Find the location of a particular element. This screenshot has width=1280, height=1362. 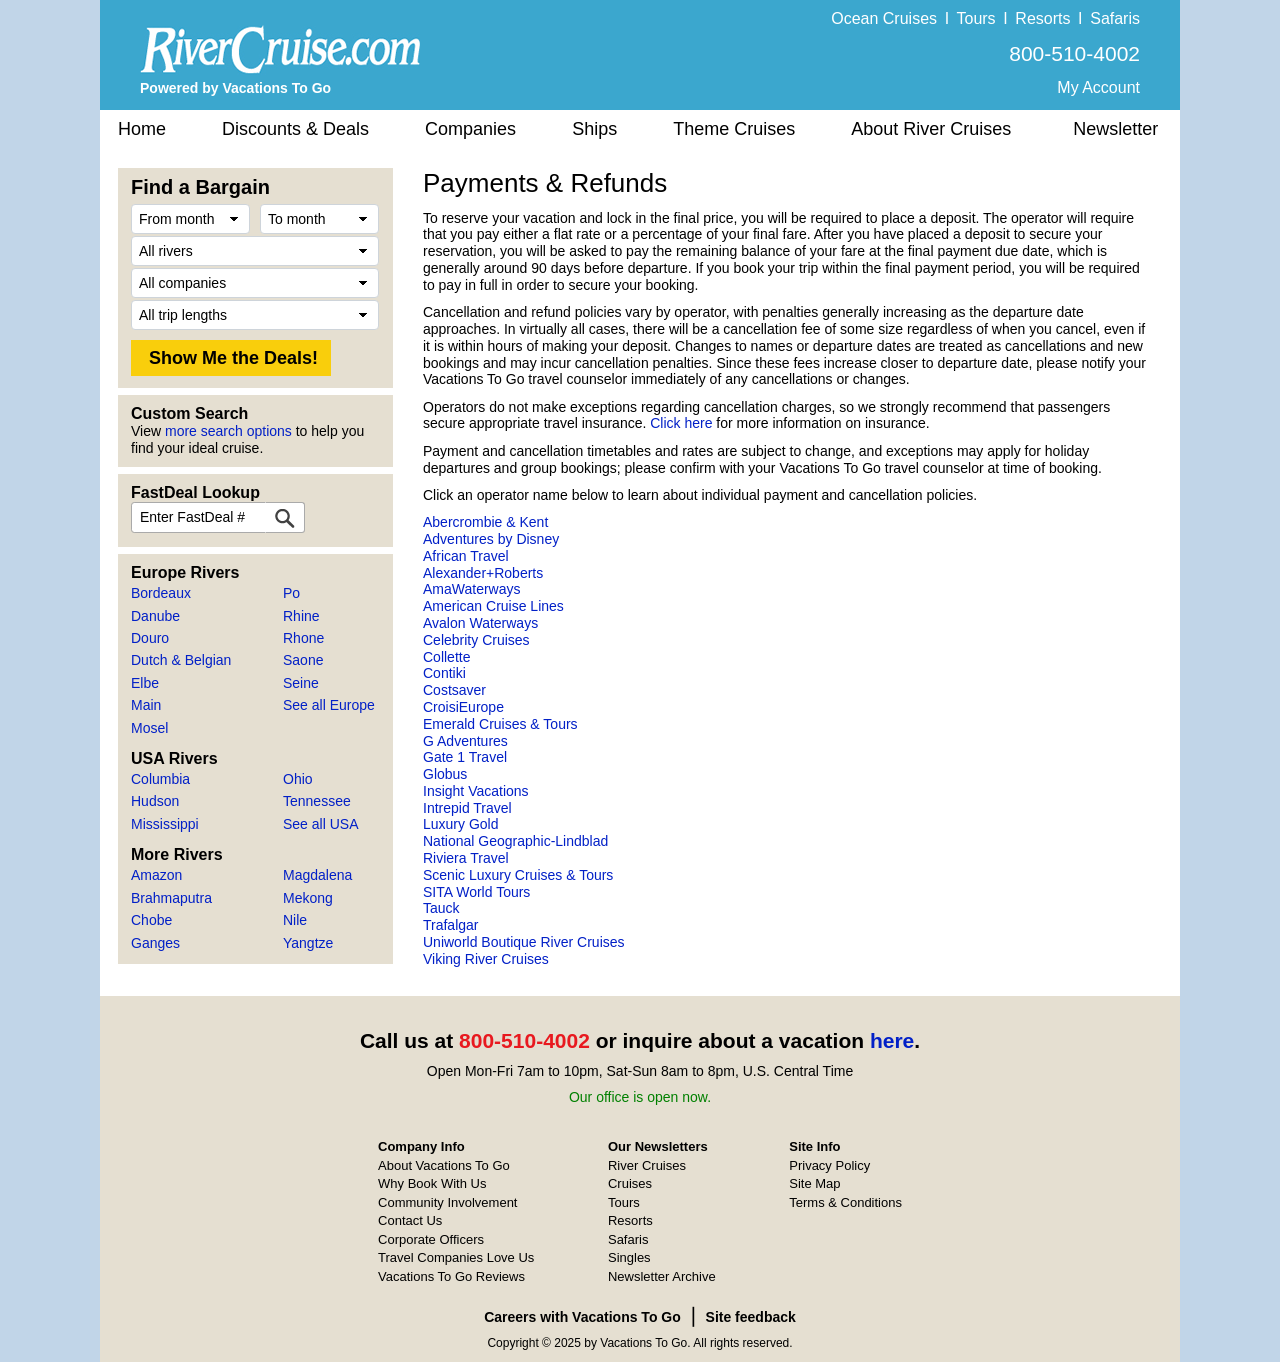

My Account is located at coordinates (1098, 87).